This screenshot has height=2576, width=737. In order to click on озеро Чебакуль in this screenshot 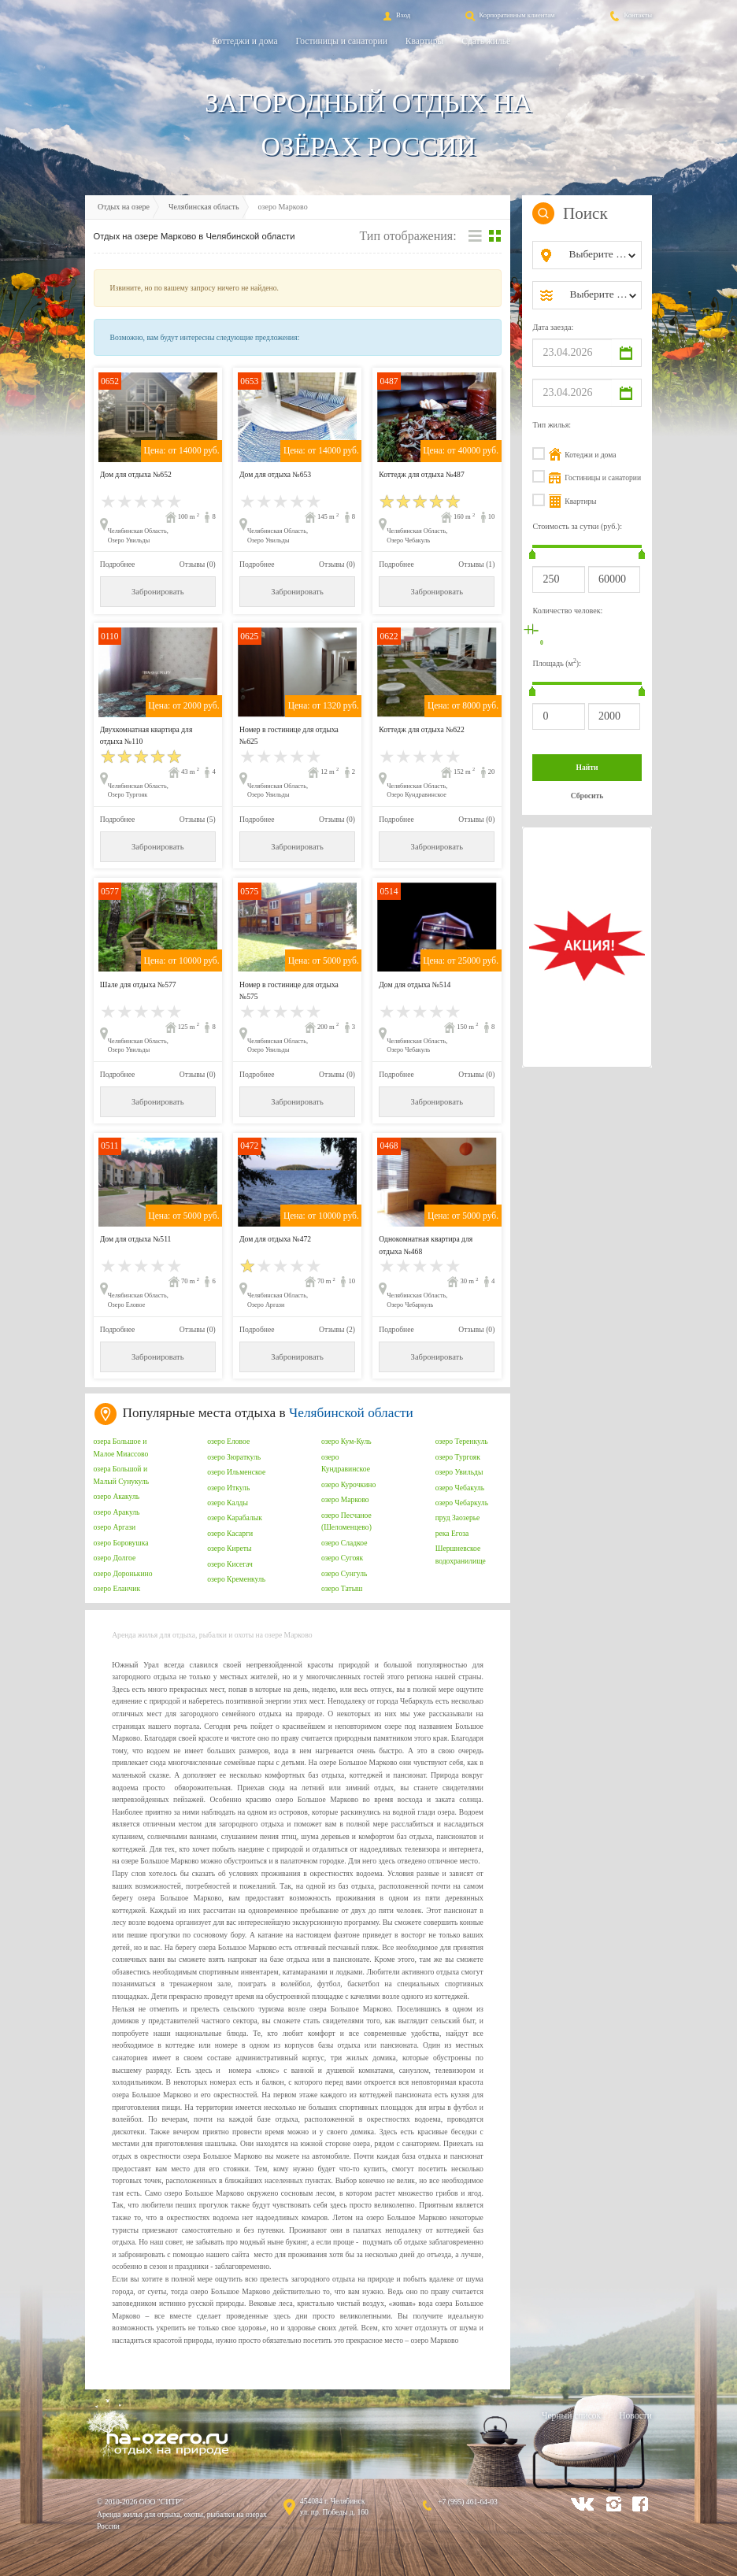, I will do `click(460, 1487)`.